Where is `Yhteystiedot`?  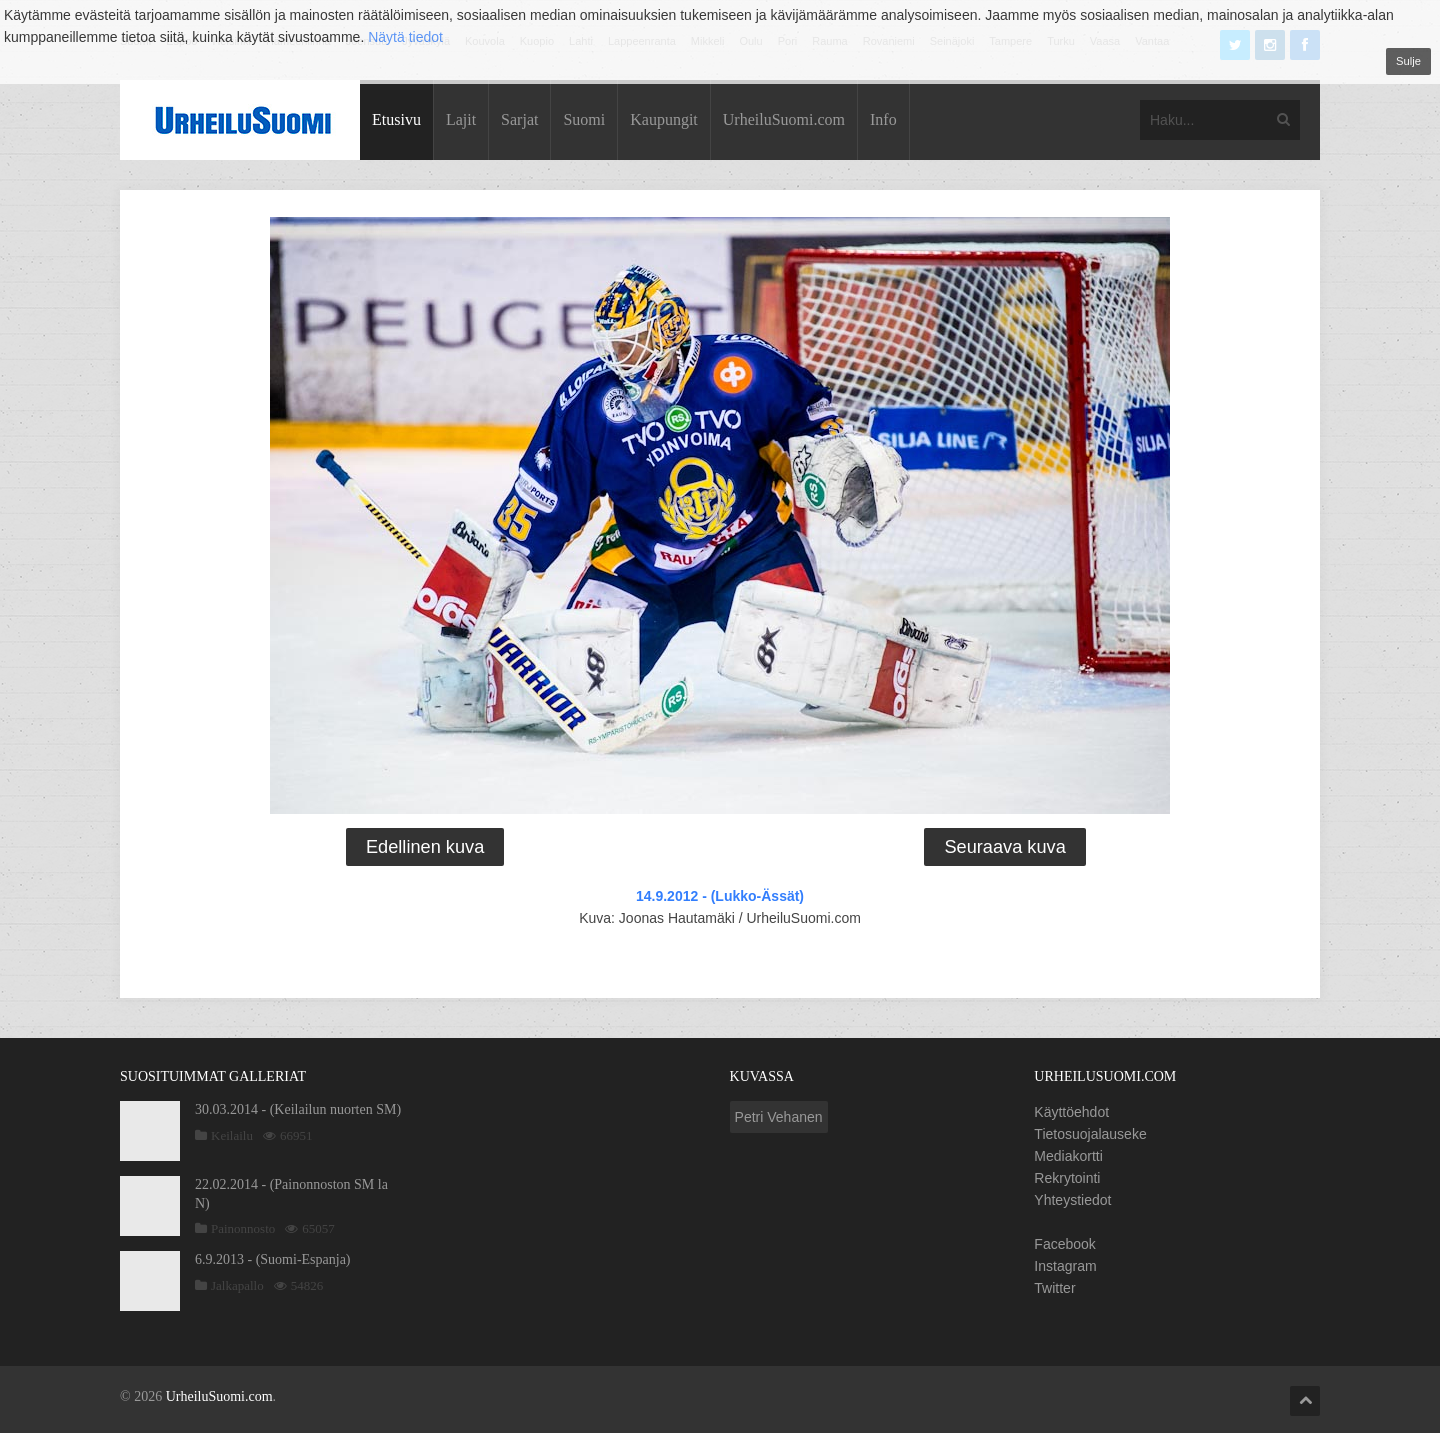 Yhteystiedot is located at coordinates (1072, 1200).